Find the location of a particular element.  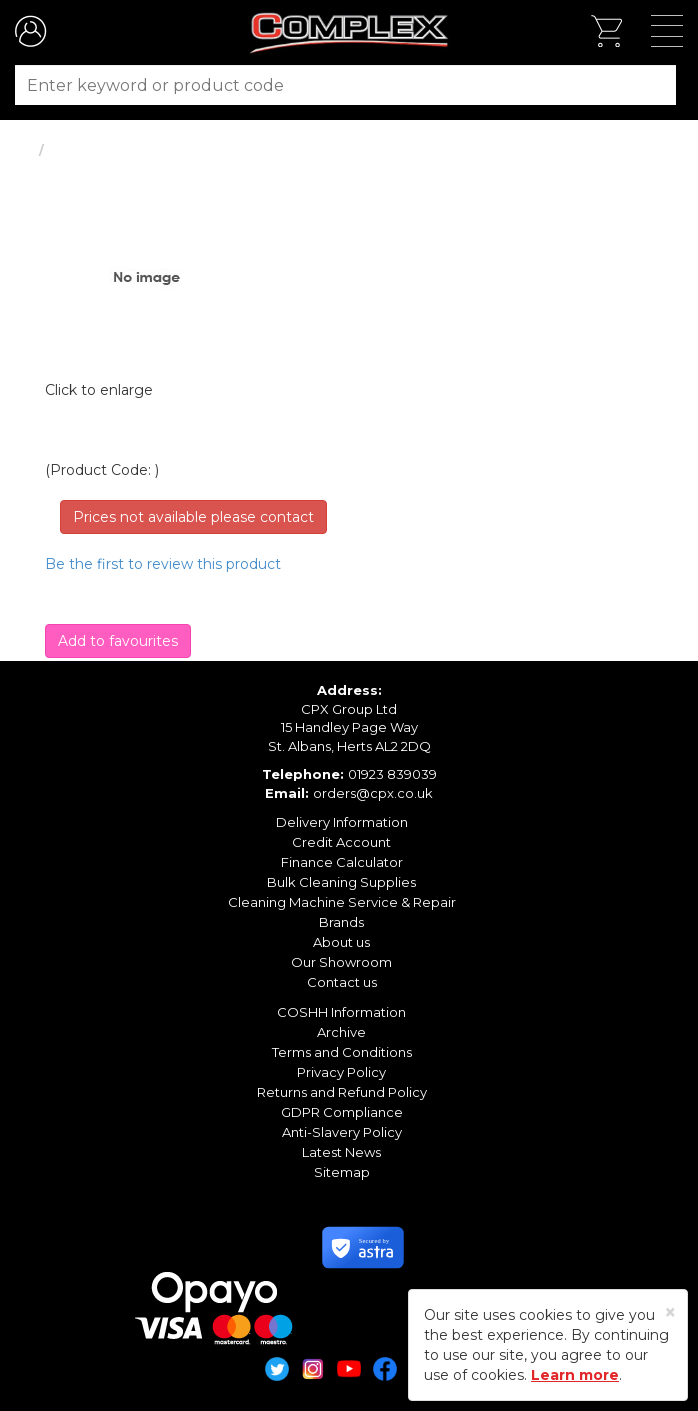

Finance Calculator is located at coordinates (342, 862).